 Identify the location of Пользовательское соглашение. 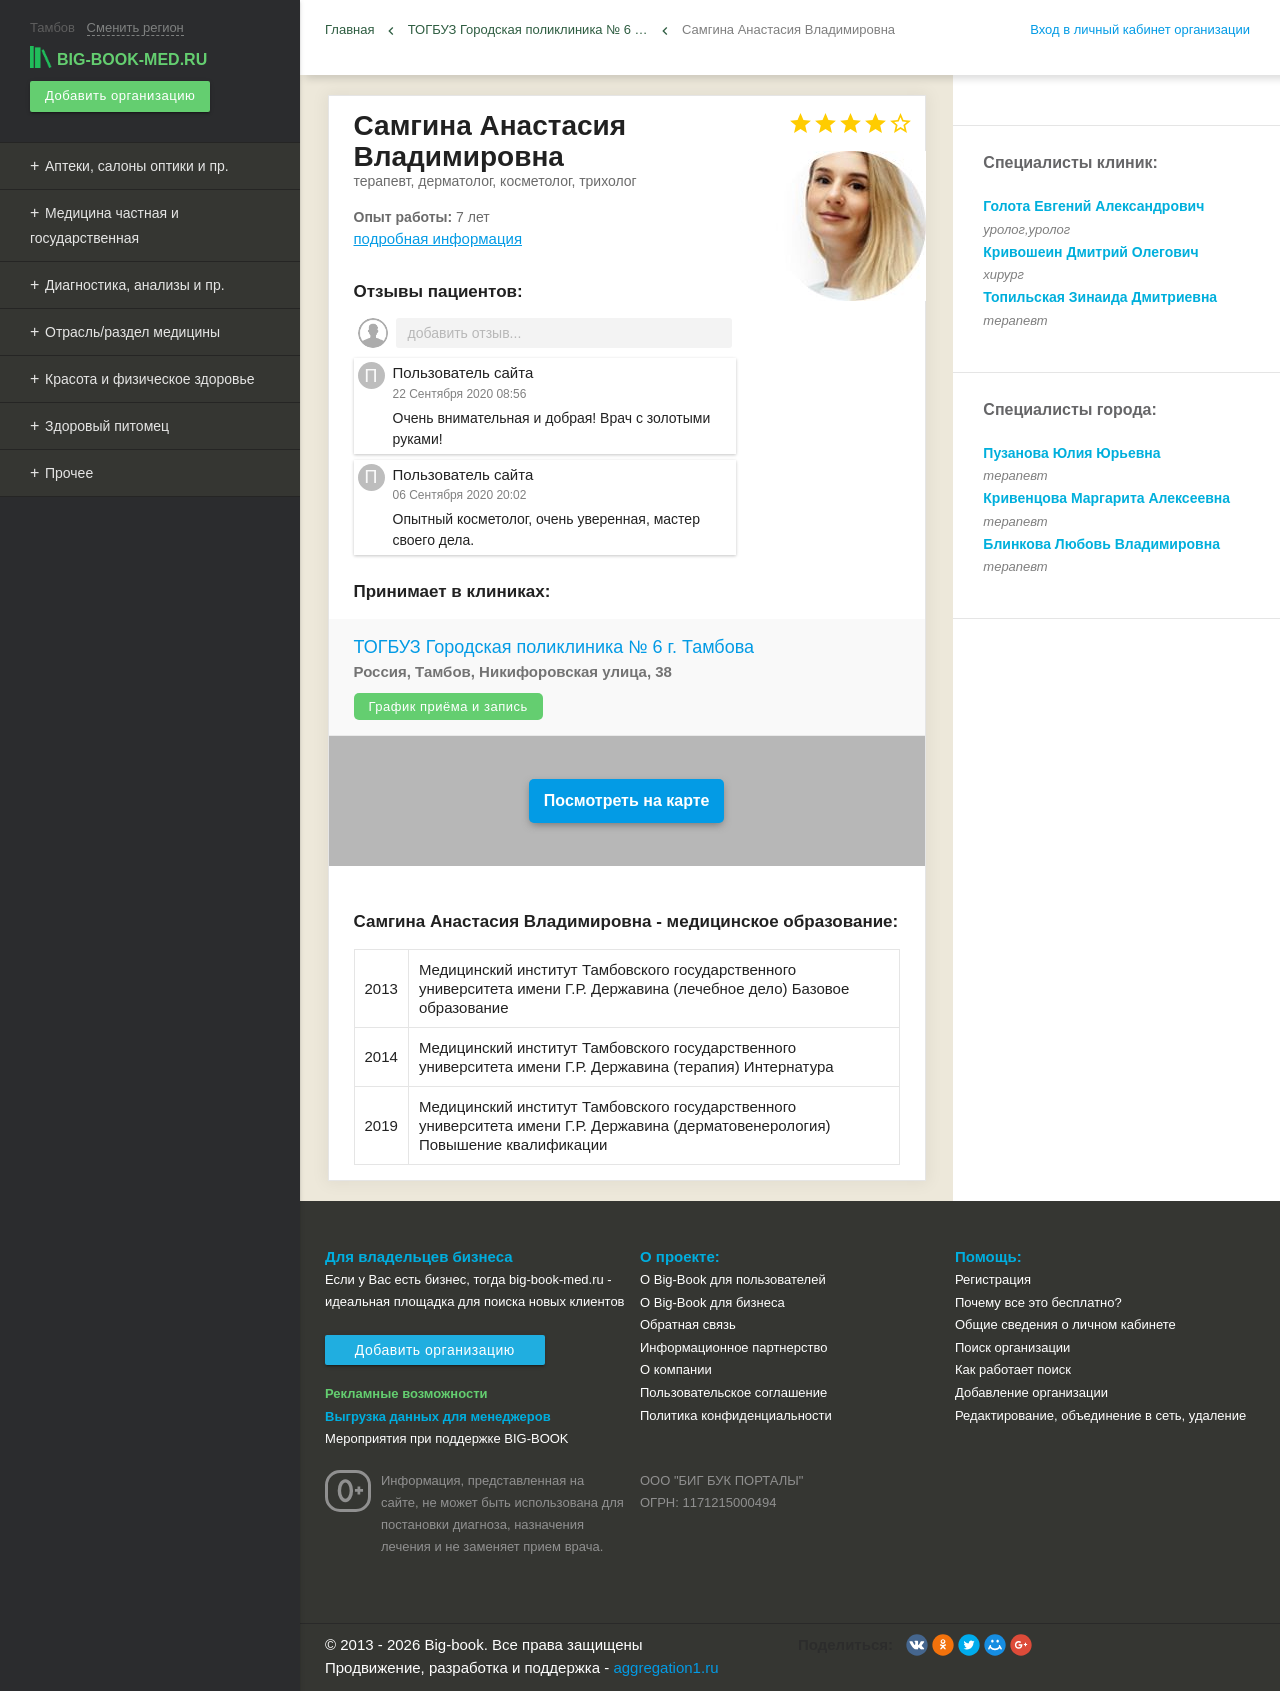
(733, 1392).